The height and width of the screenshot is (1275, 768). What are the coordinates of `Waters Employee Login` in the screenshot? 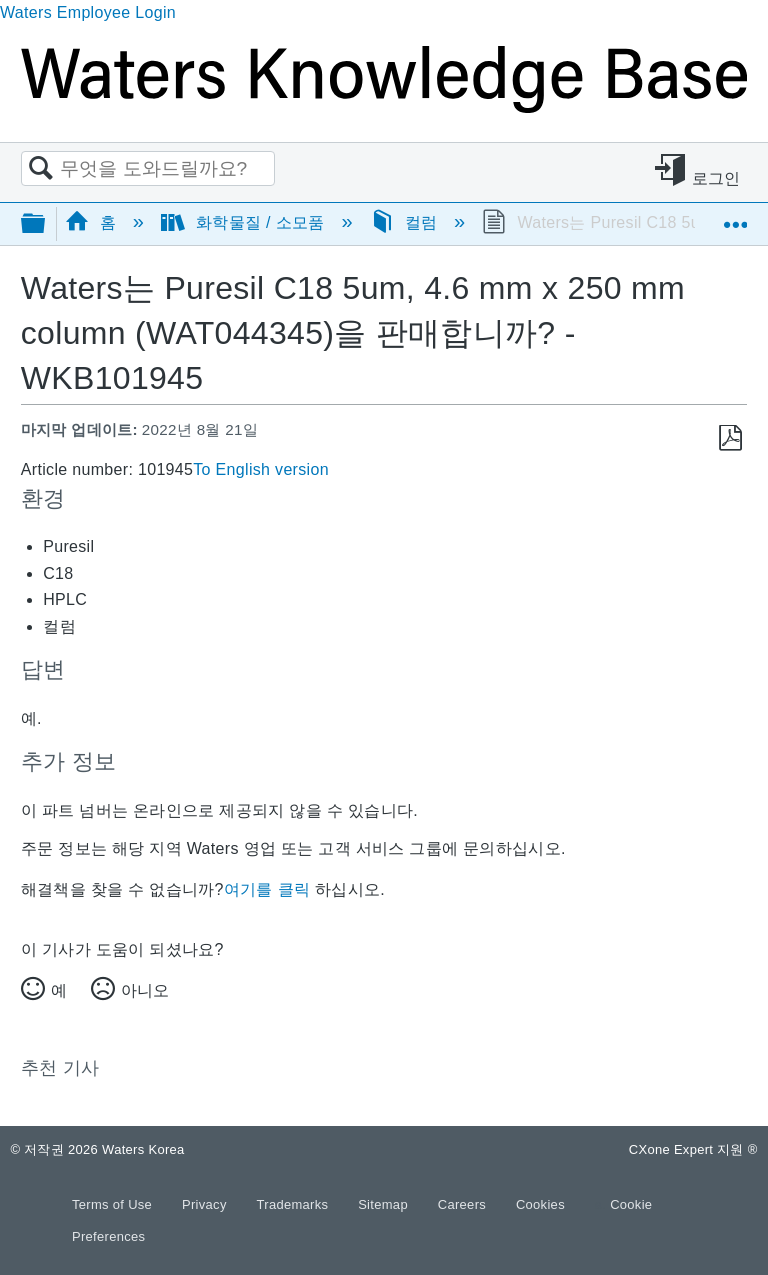 It's located at (88, 12).